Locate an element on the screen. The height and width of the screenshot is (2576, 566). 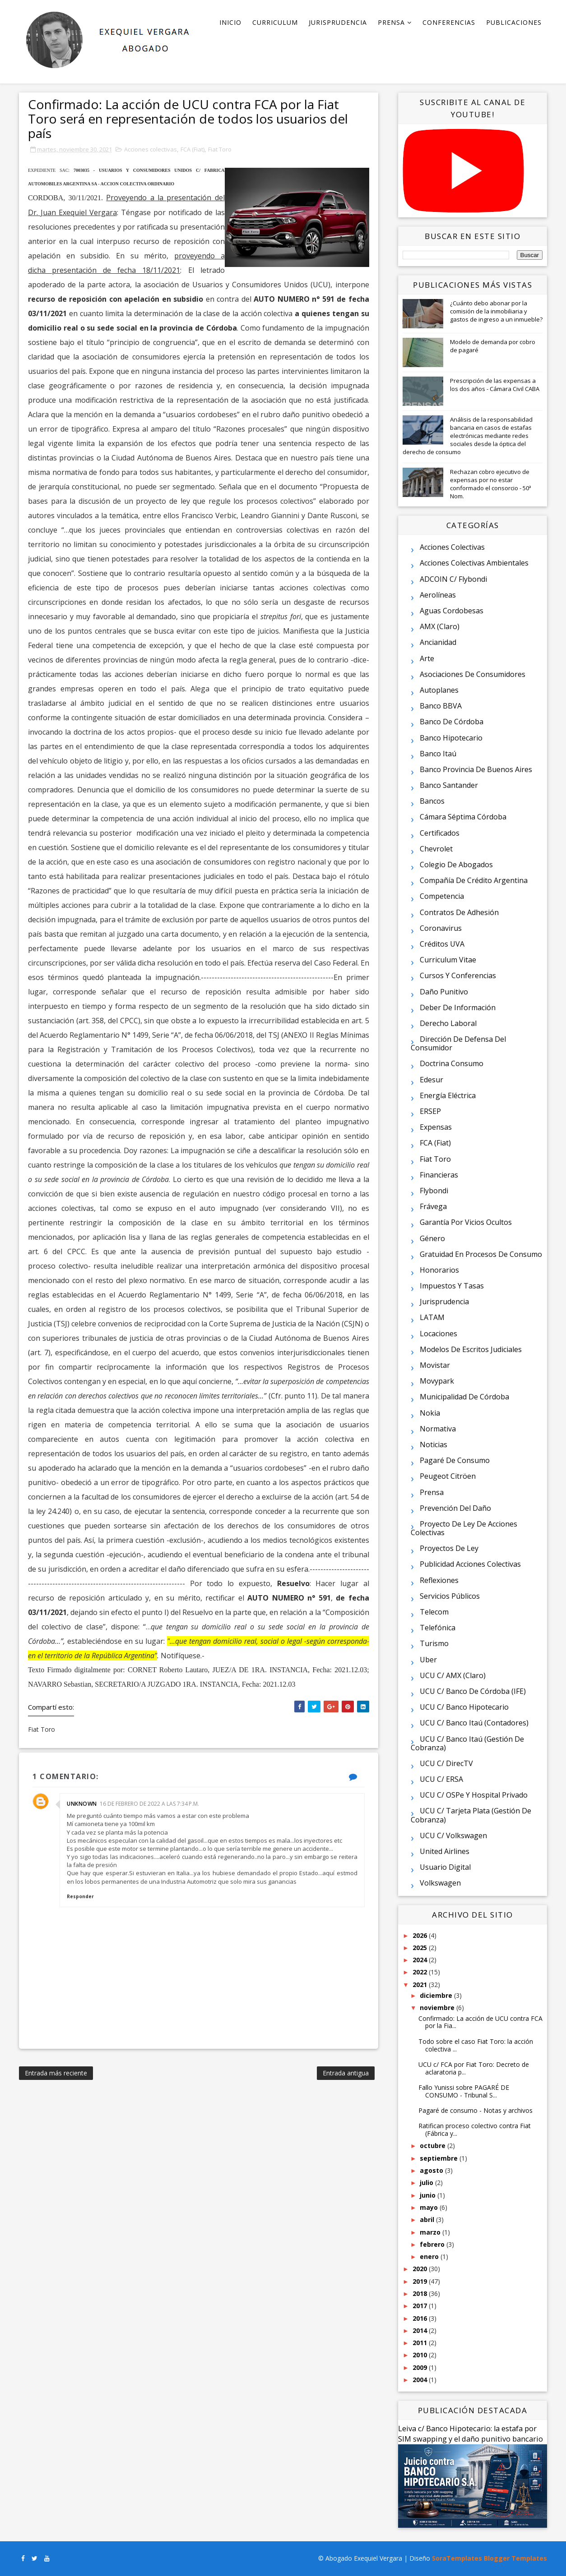
UCU c/ FCA por Fiat Toro: Decreto de aclaratoria p... is located at coordinates (473, 2068).